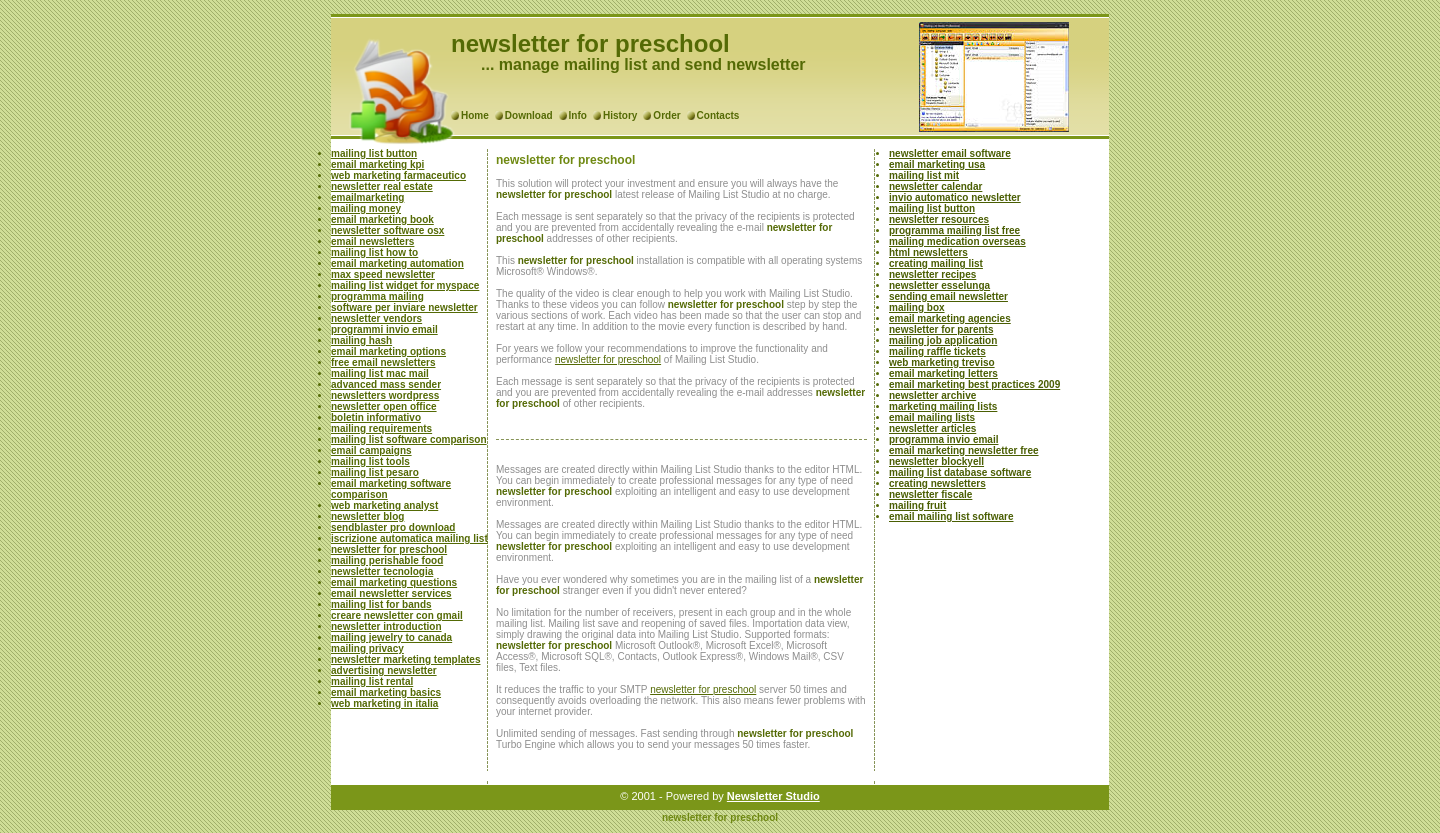 The image size is (1440, 833). What do you see at coordinates (941, 329) in the screenshot?
I see `newsletter for parents` at bounding box center [941, 329].